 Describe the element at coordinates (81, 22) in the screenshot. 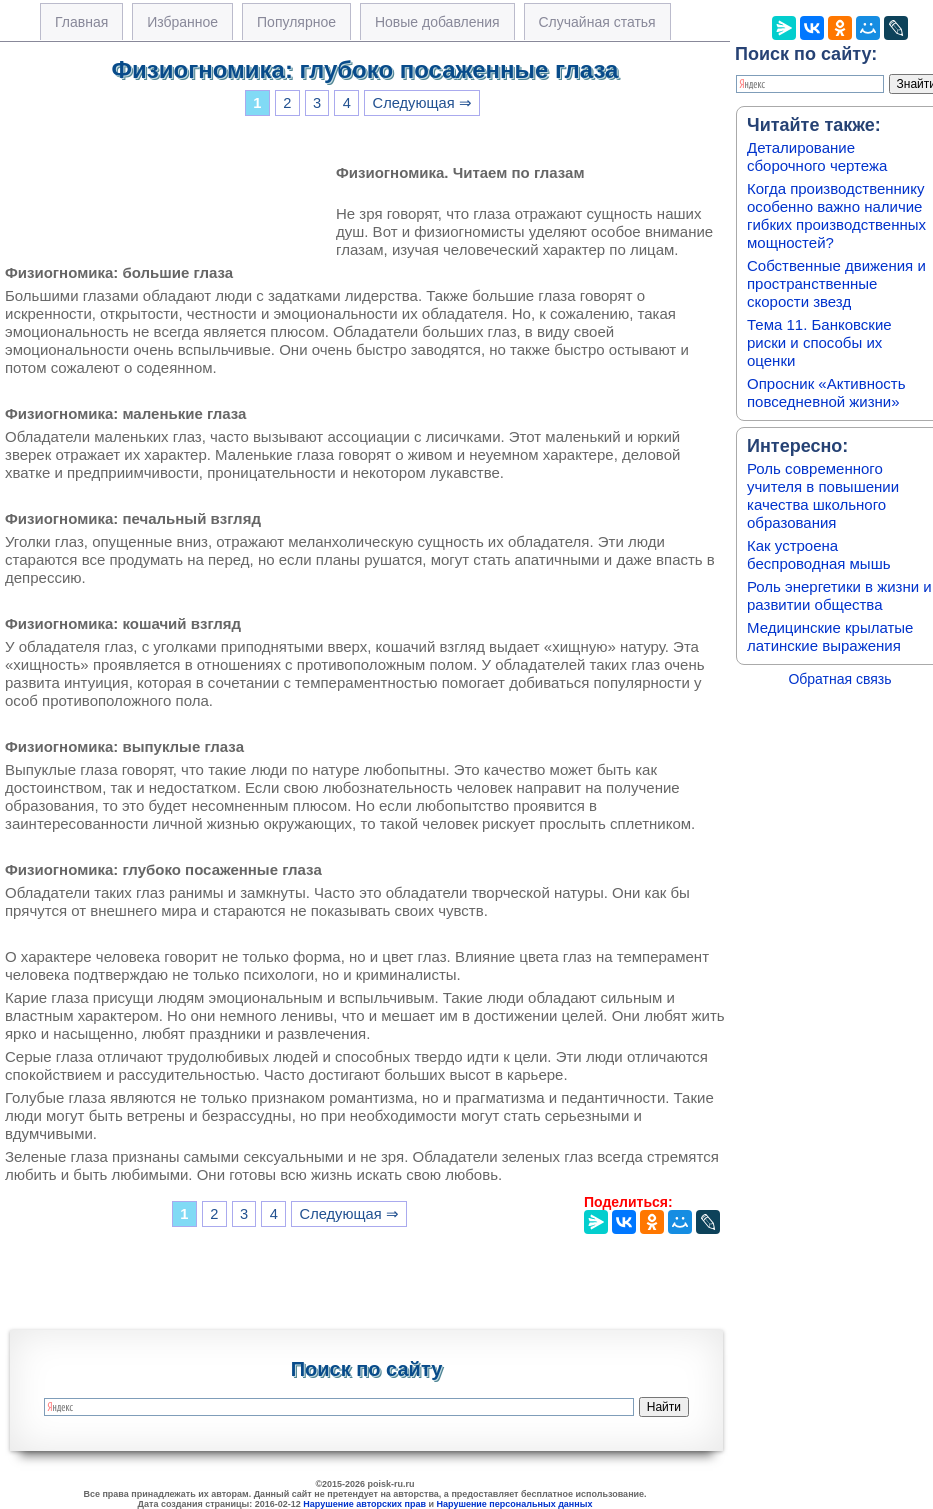

I see `Главная` at that location.